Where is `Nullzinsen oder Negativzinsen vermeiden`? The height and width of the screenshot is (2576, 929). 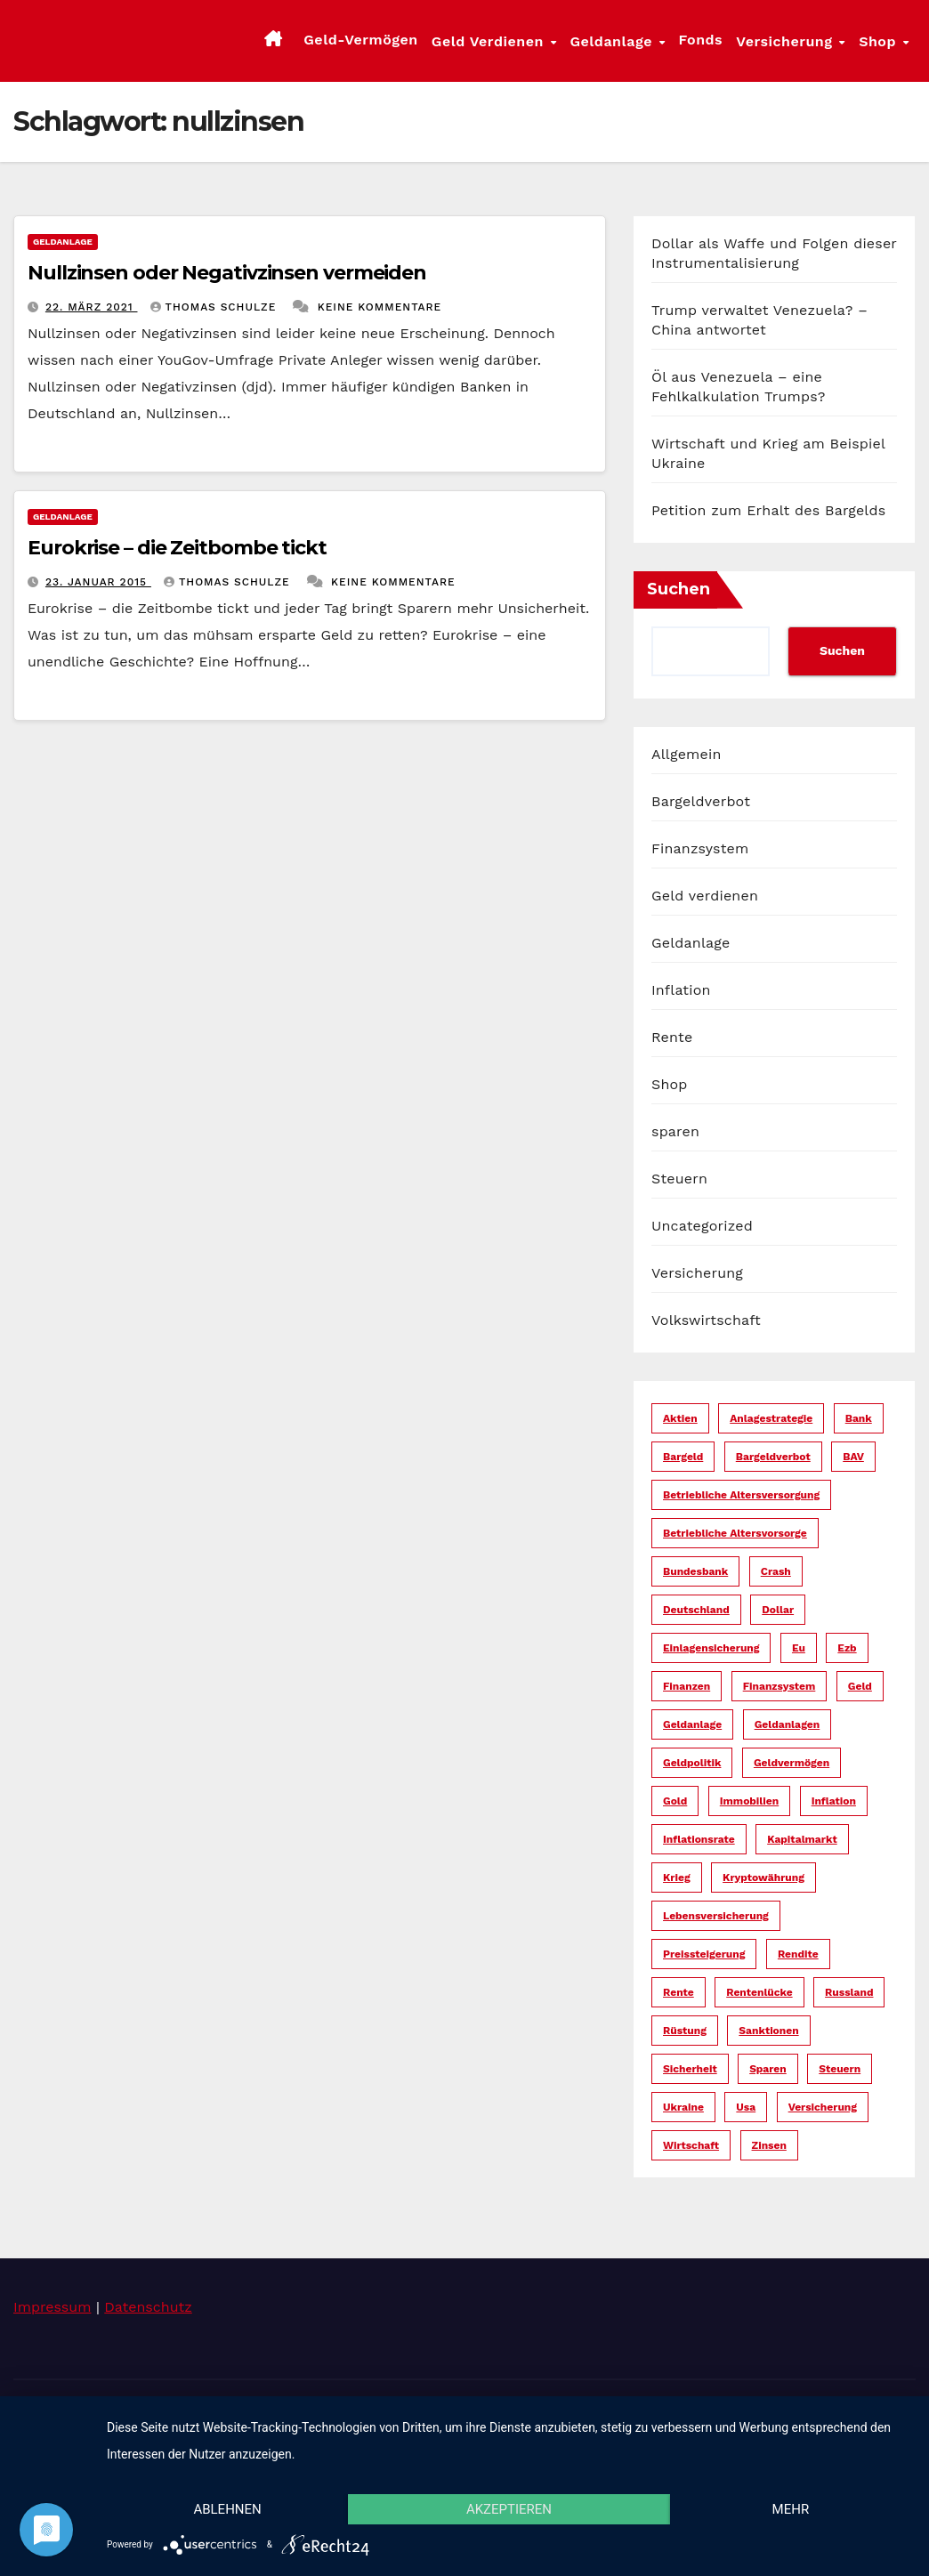 Nullzinsen oder Negativzinsen vermeiden is located at coordinates (227, 273).